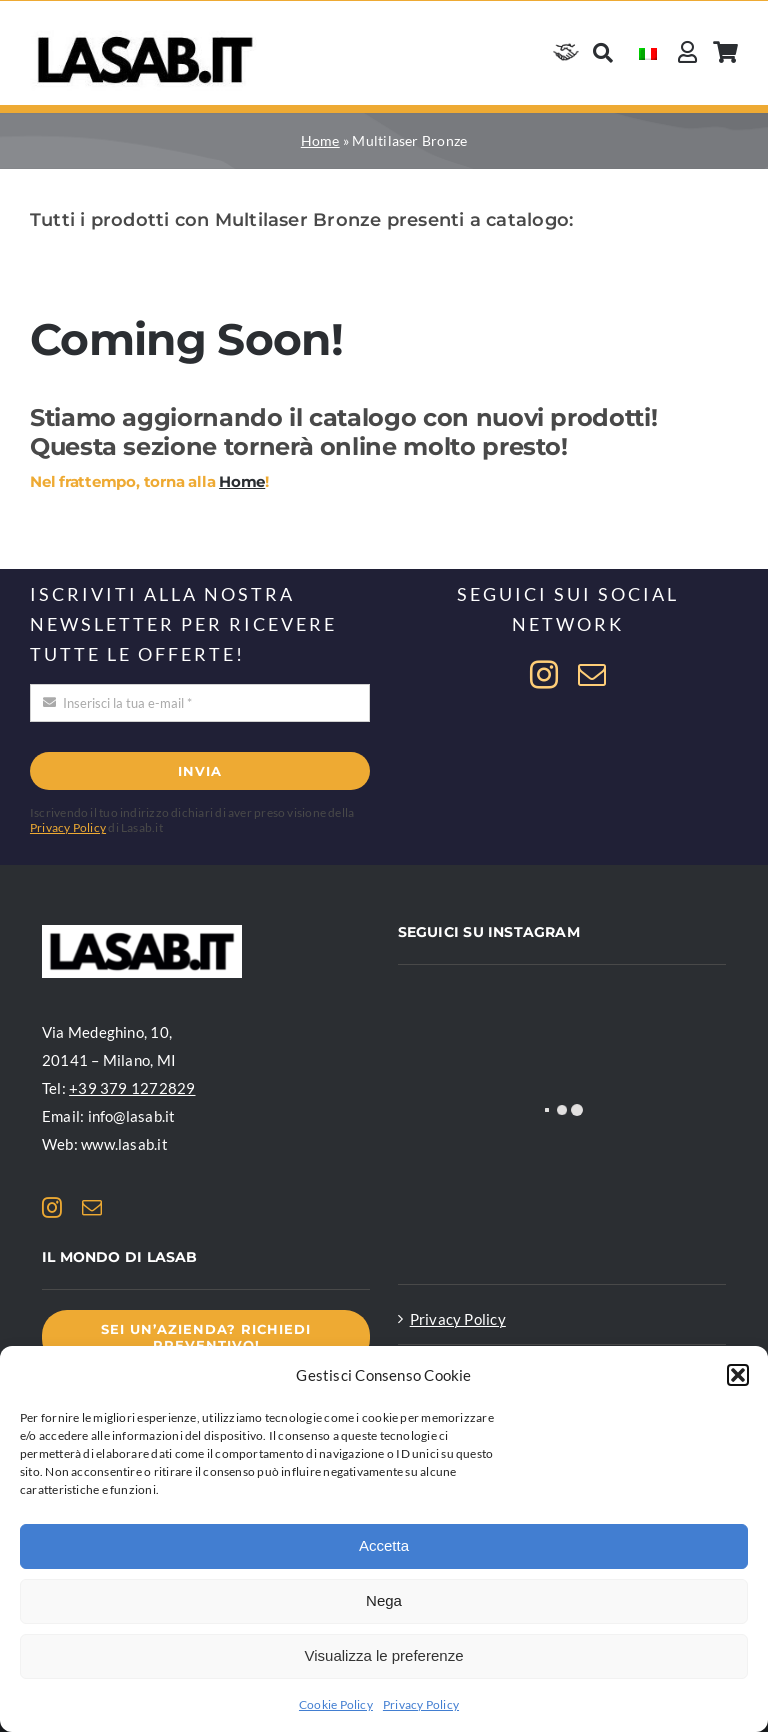 The width and height of the screenshot is (768, 1732). I want to click on [mail], so click(592, 675).